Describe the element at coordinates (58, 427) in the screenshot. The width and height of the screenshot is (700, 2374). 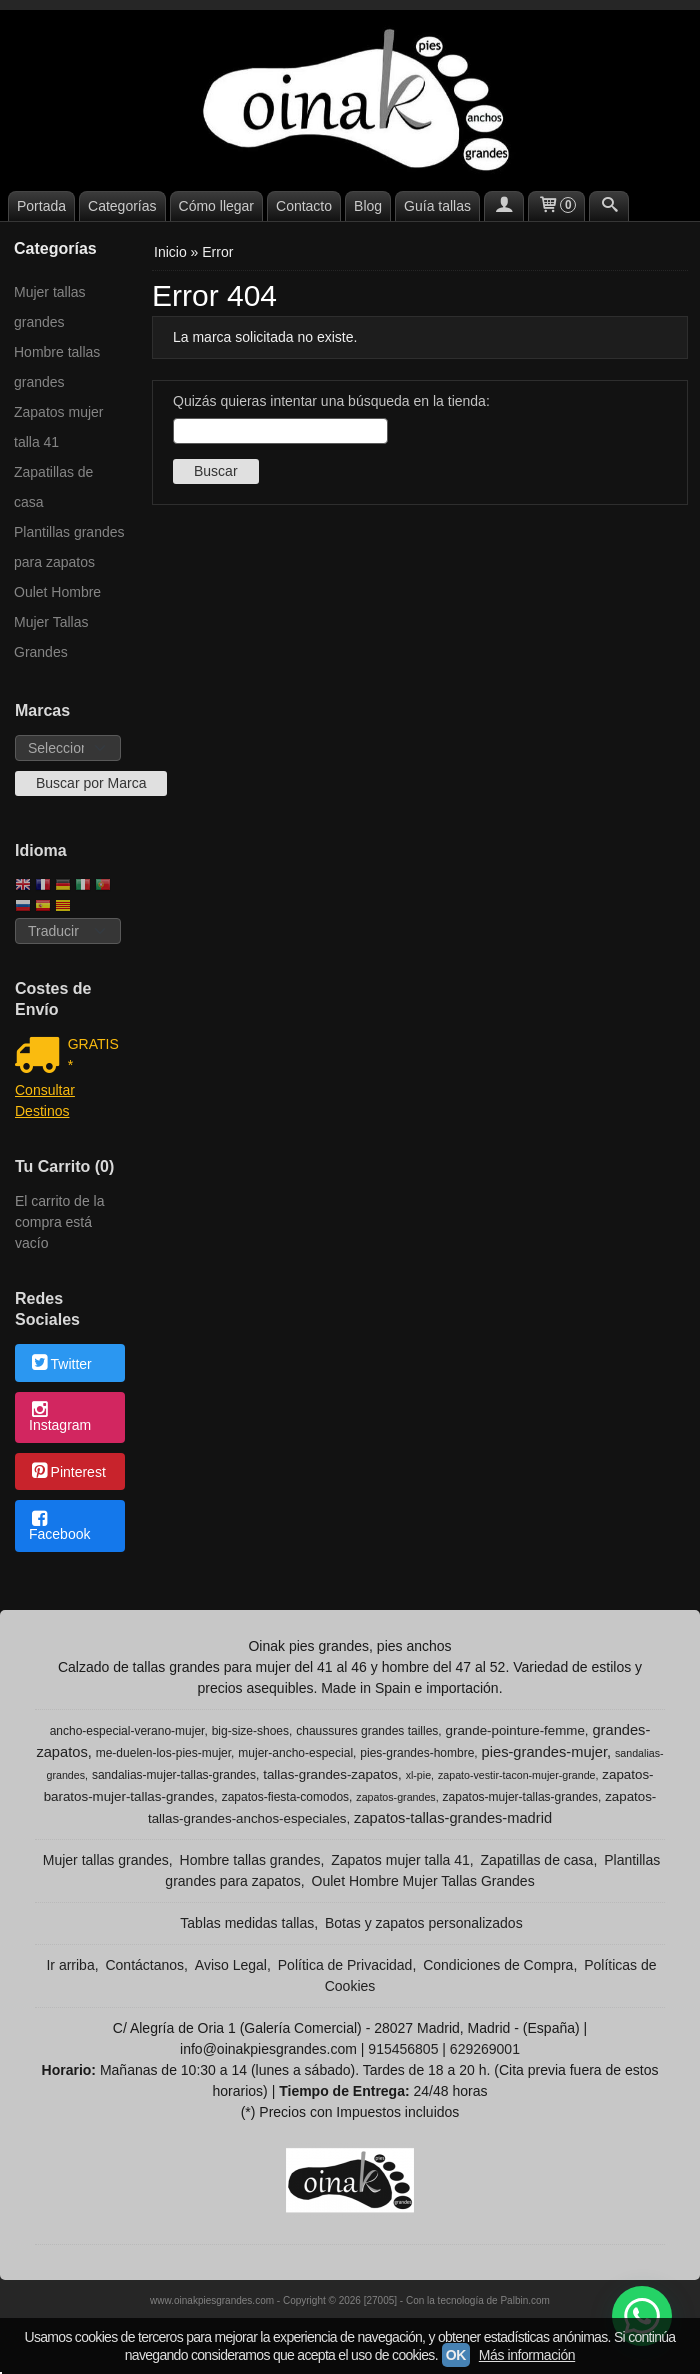
I see `Zapatos mujer talla 41` at that location.